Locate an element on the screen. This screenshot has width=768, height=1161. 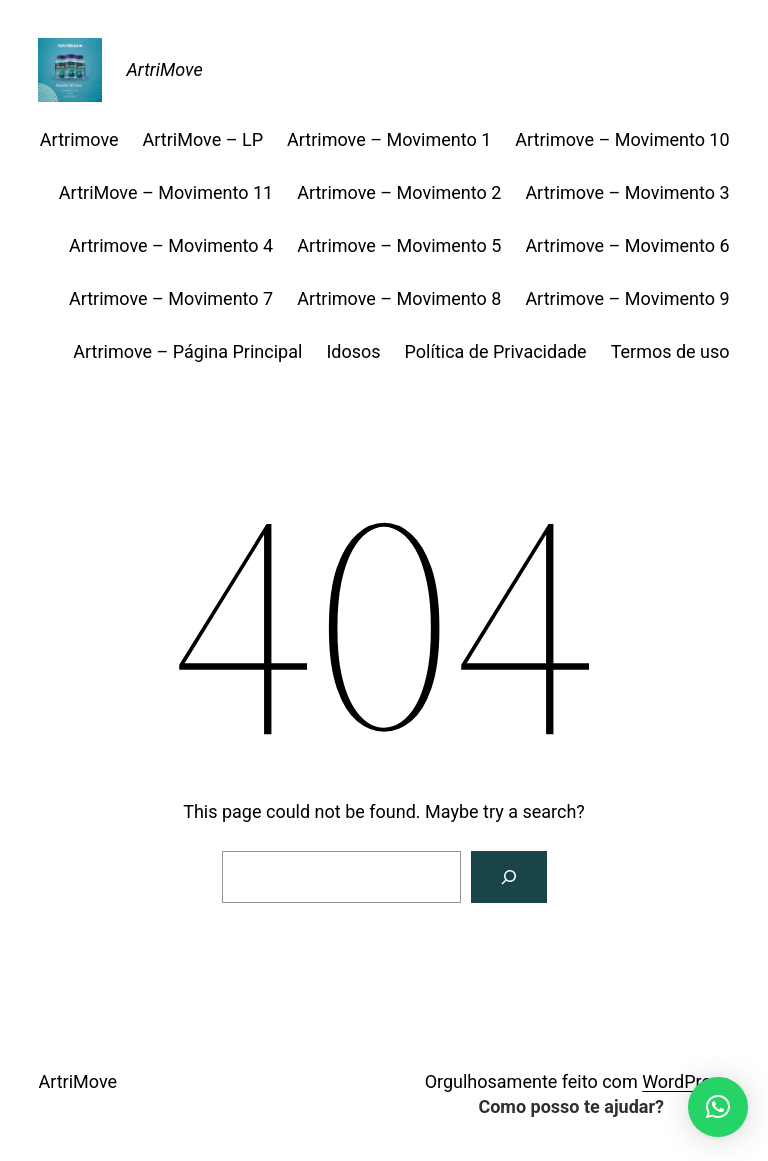
Artrimove – Movimento 2 is located at coordinates (399, 192).